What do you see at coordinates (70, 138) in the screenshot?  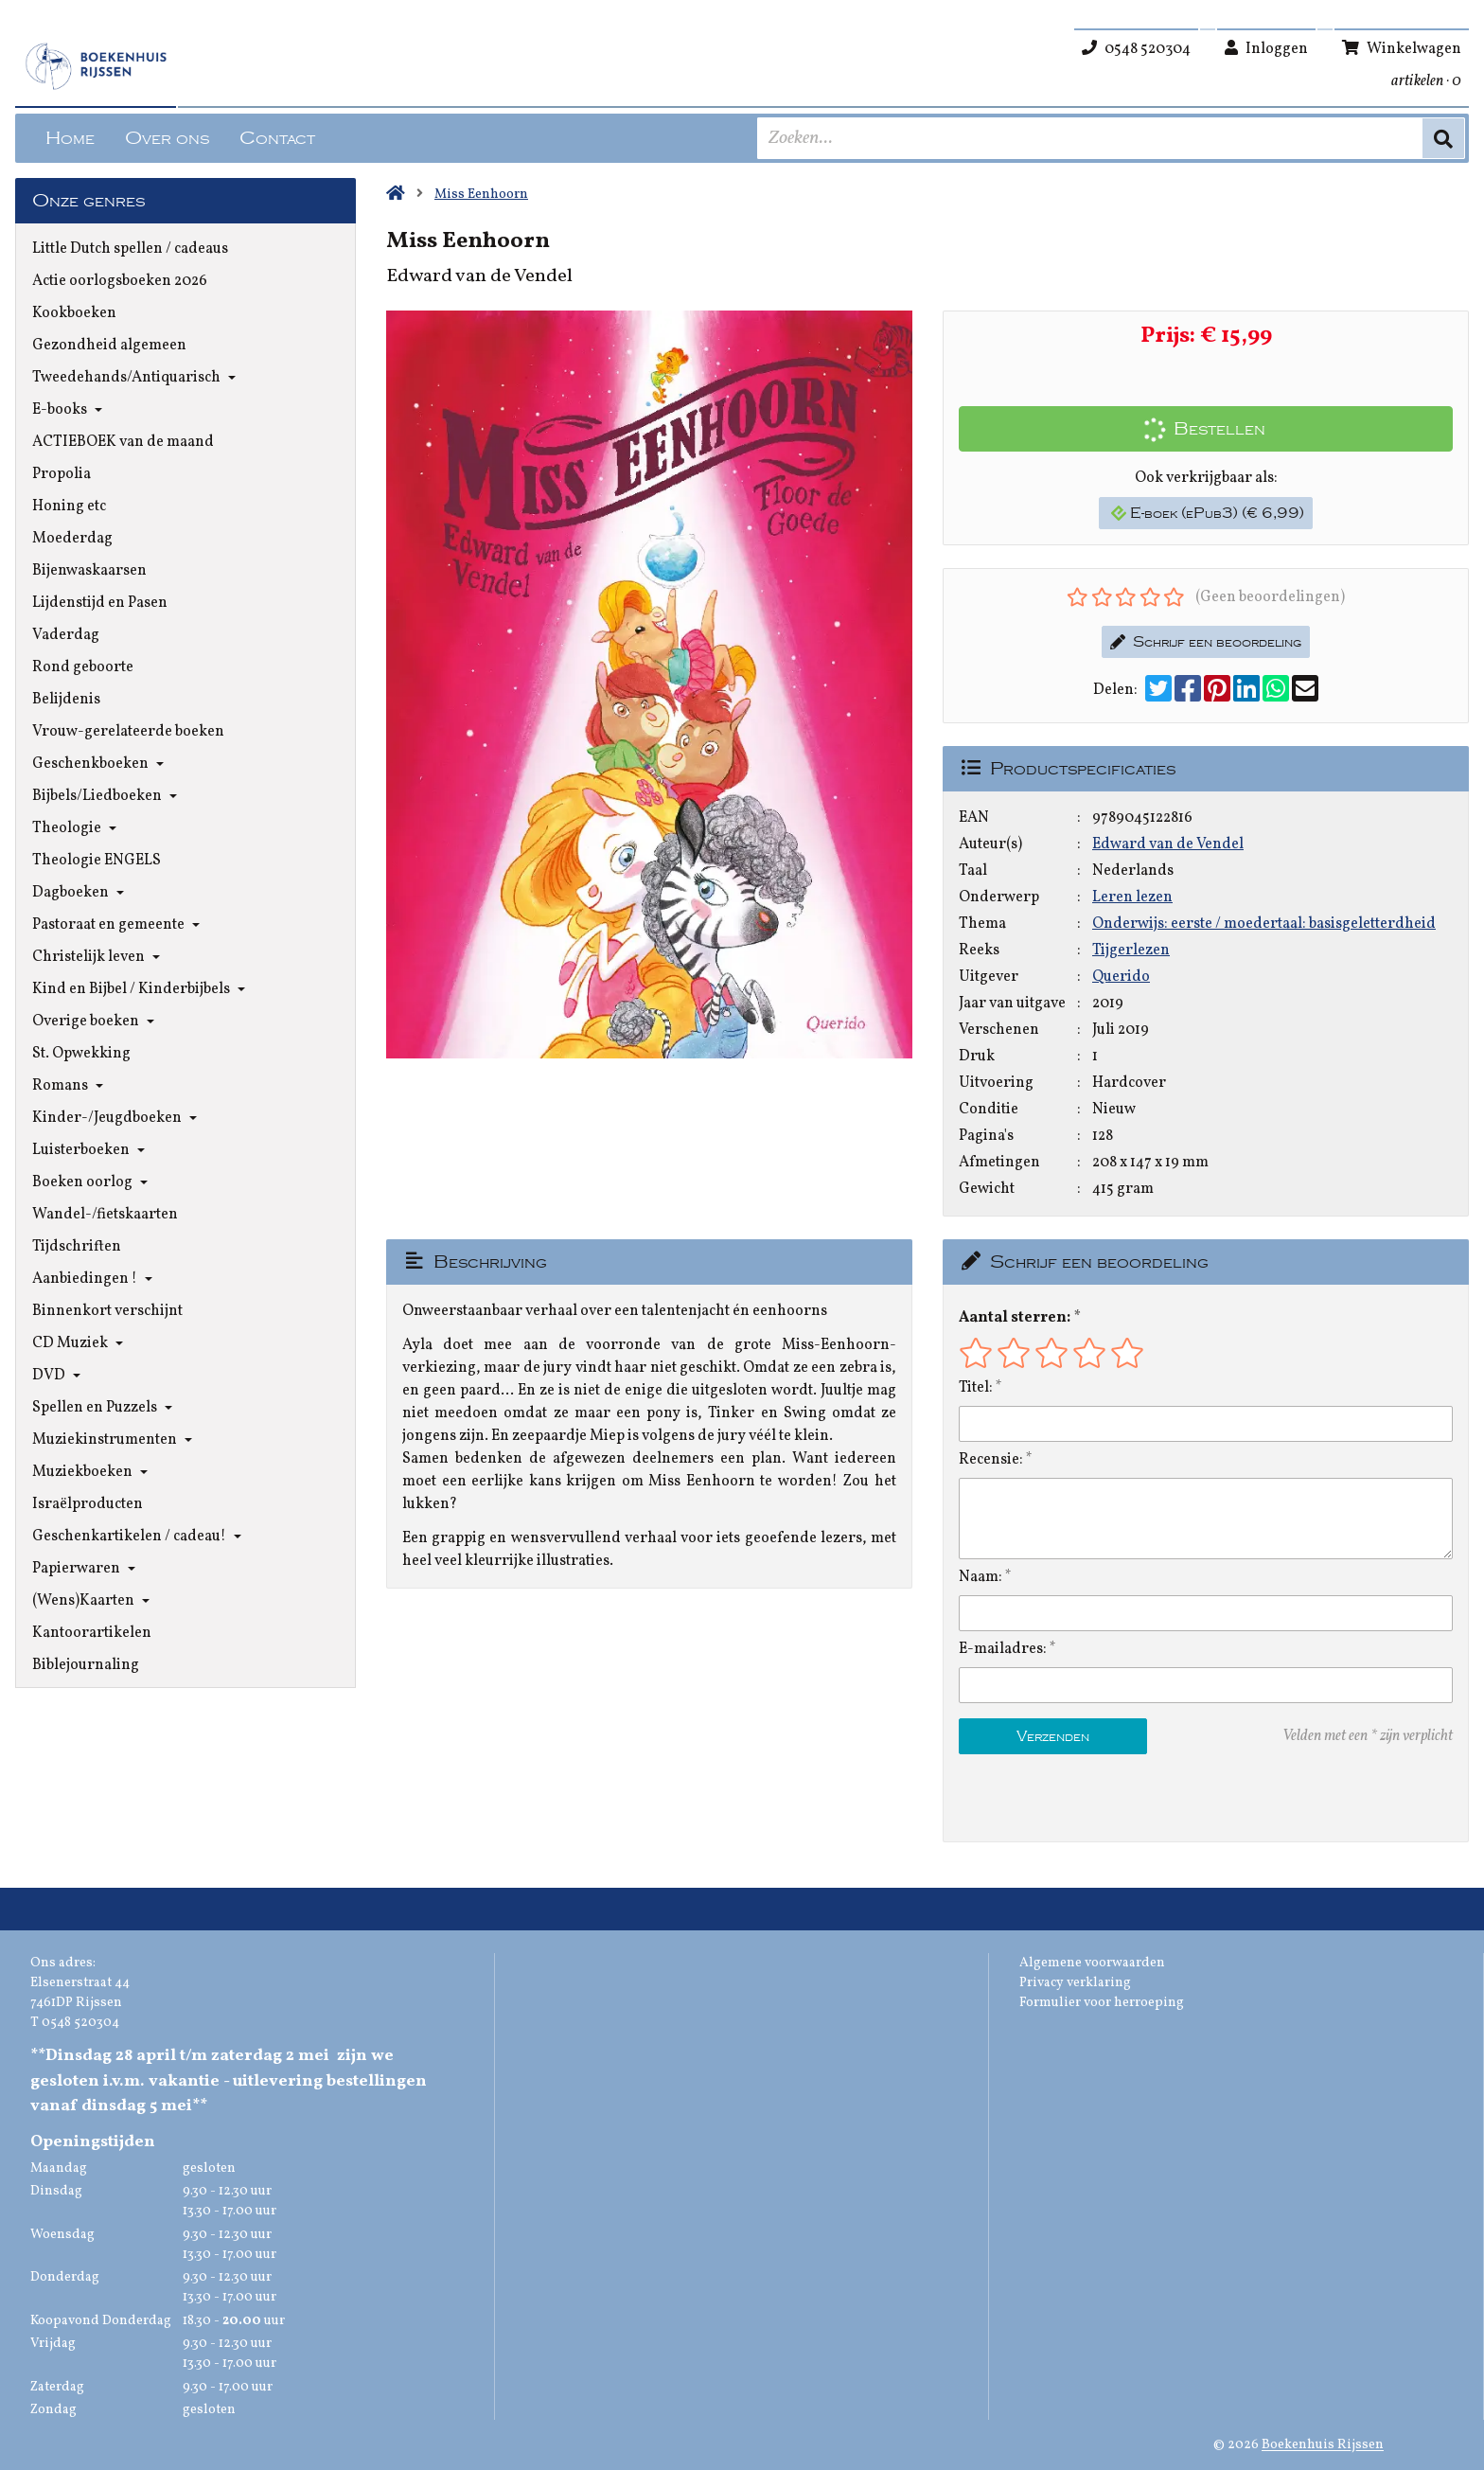 I see `Home` at bounding box center [70, 138].